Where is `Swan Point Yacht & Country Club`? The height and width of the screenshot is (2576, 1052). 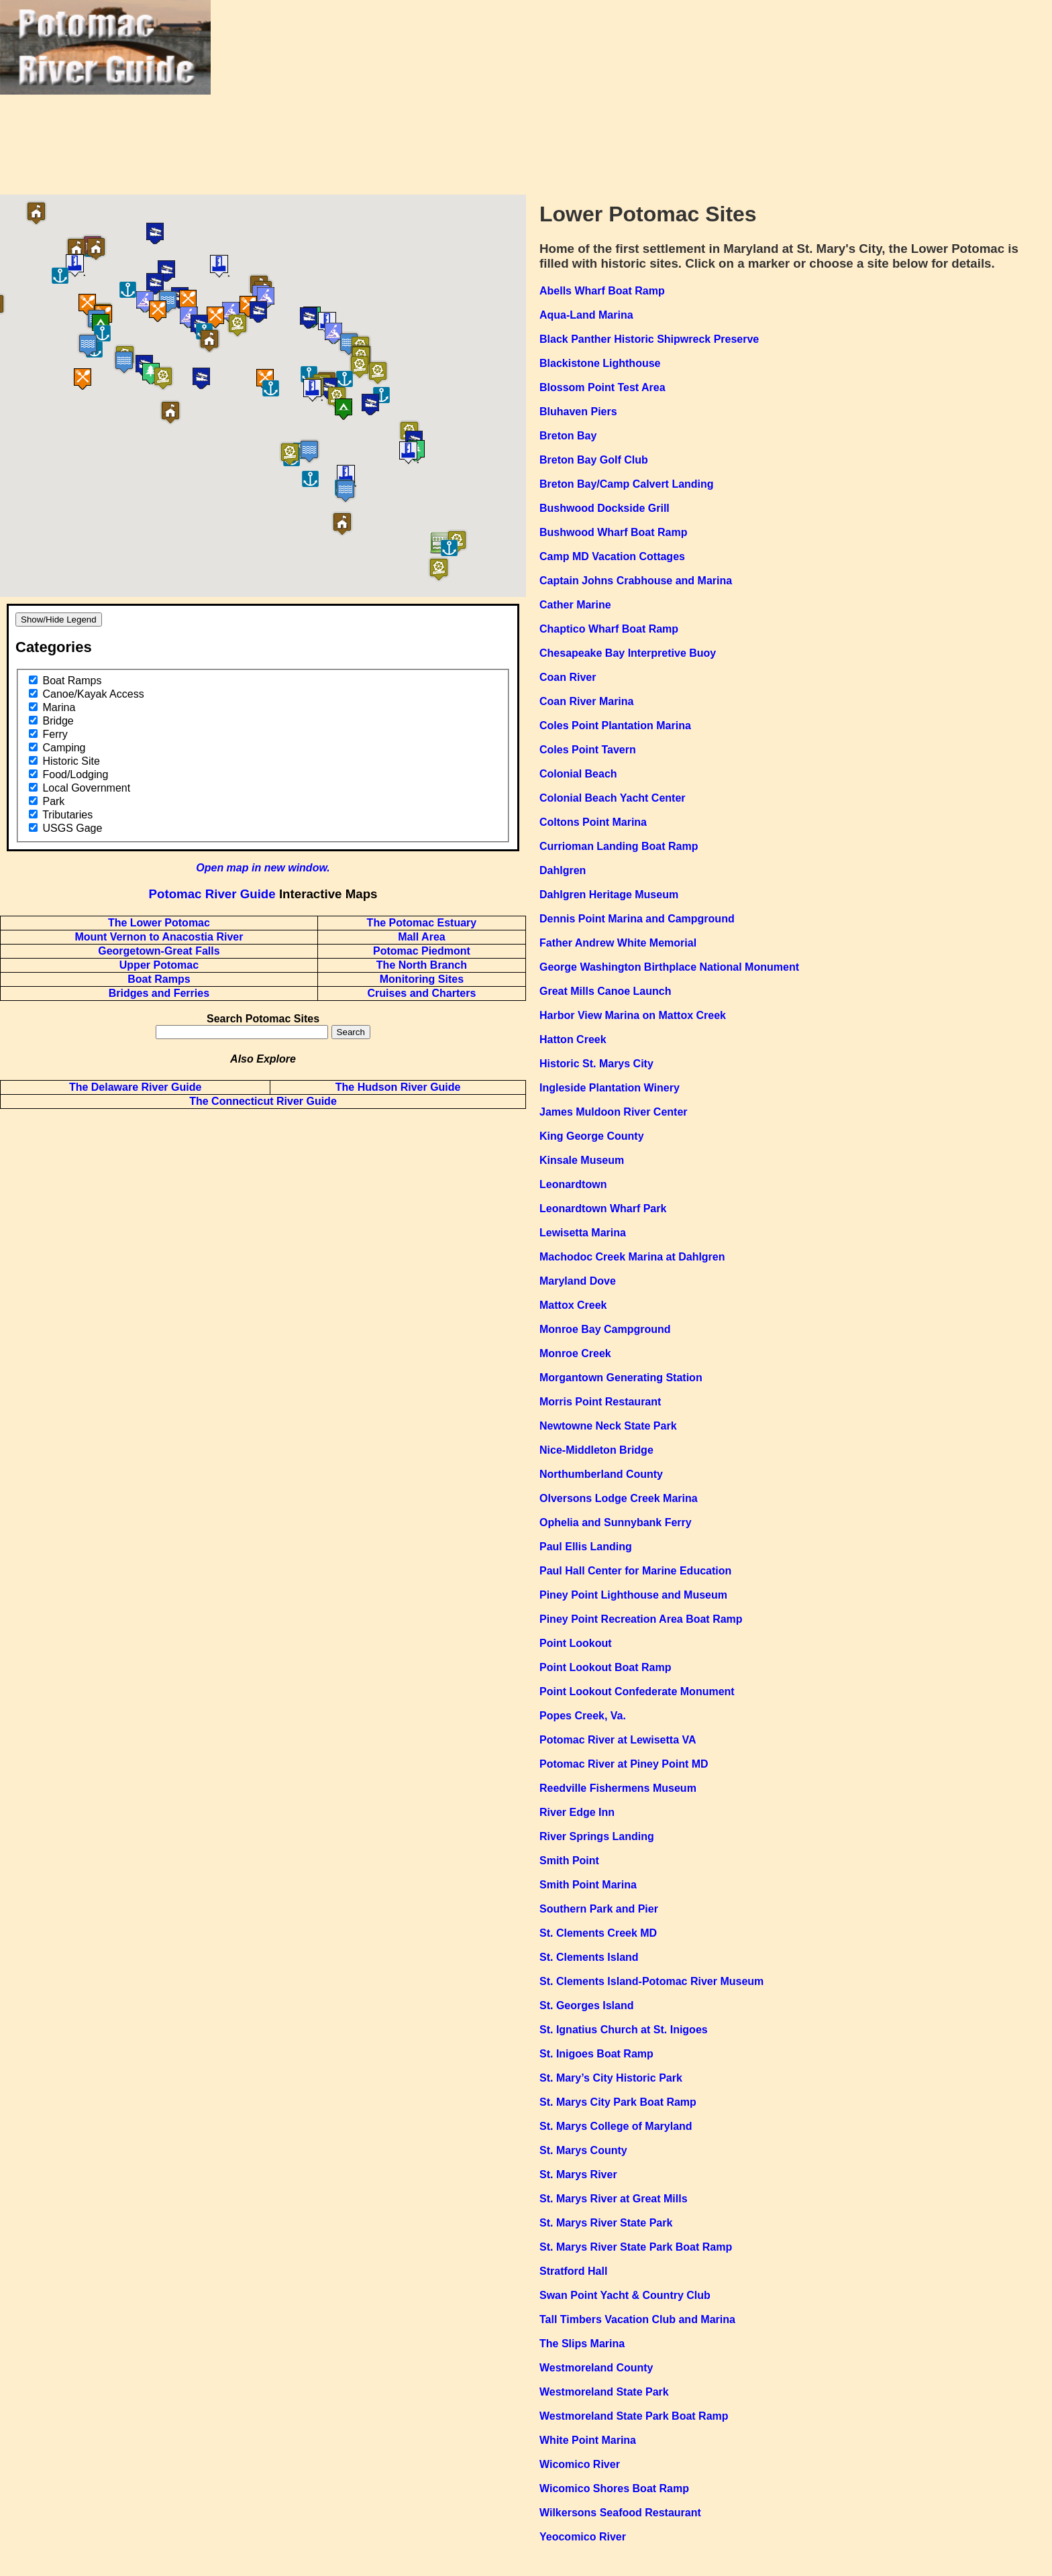
Swan Point Yacht & Country Club is located at coordinates (625, 2295).